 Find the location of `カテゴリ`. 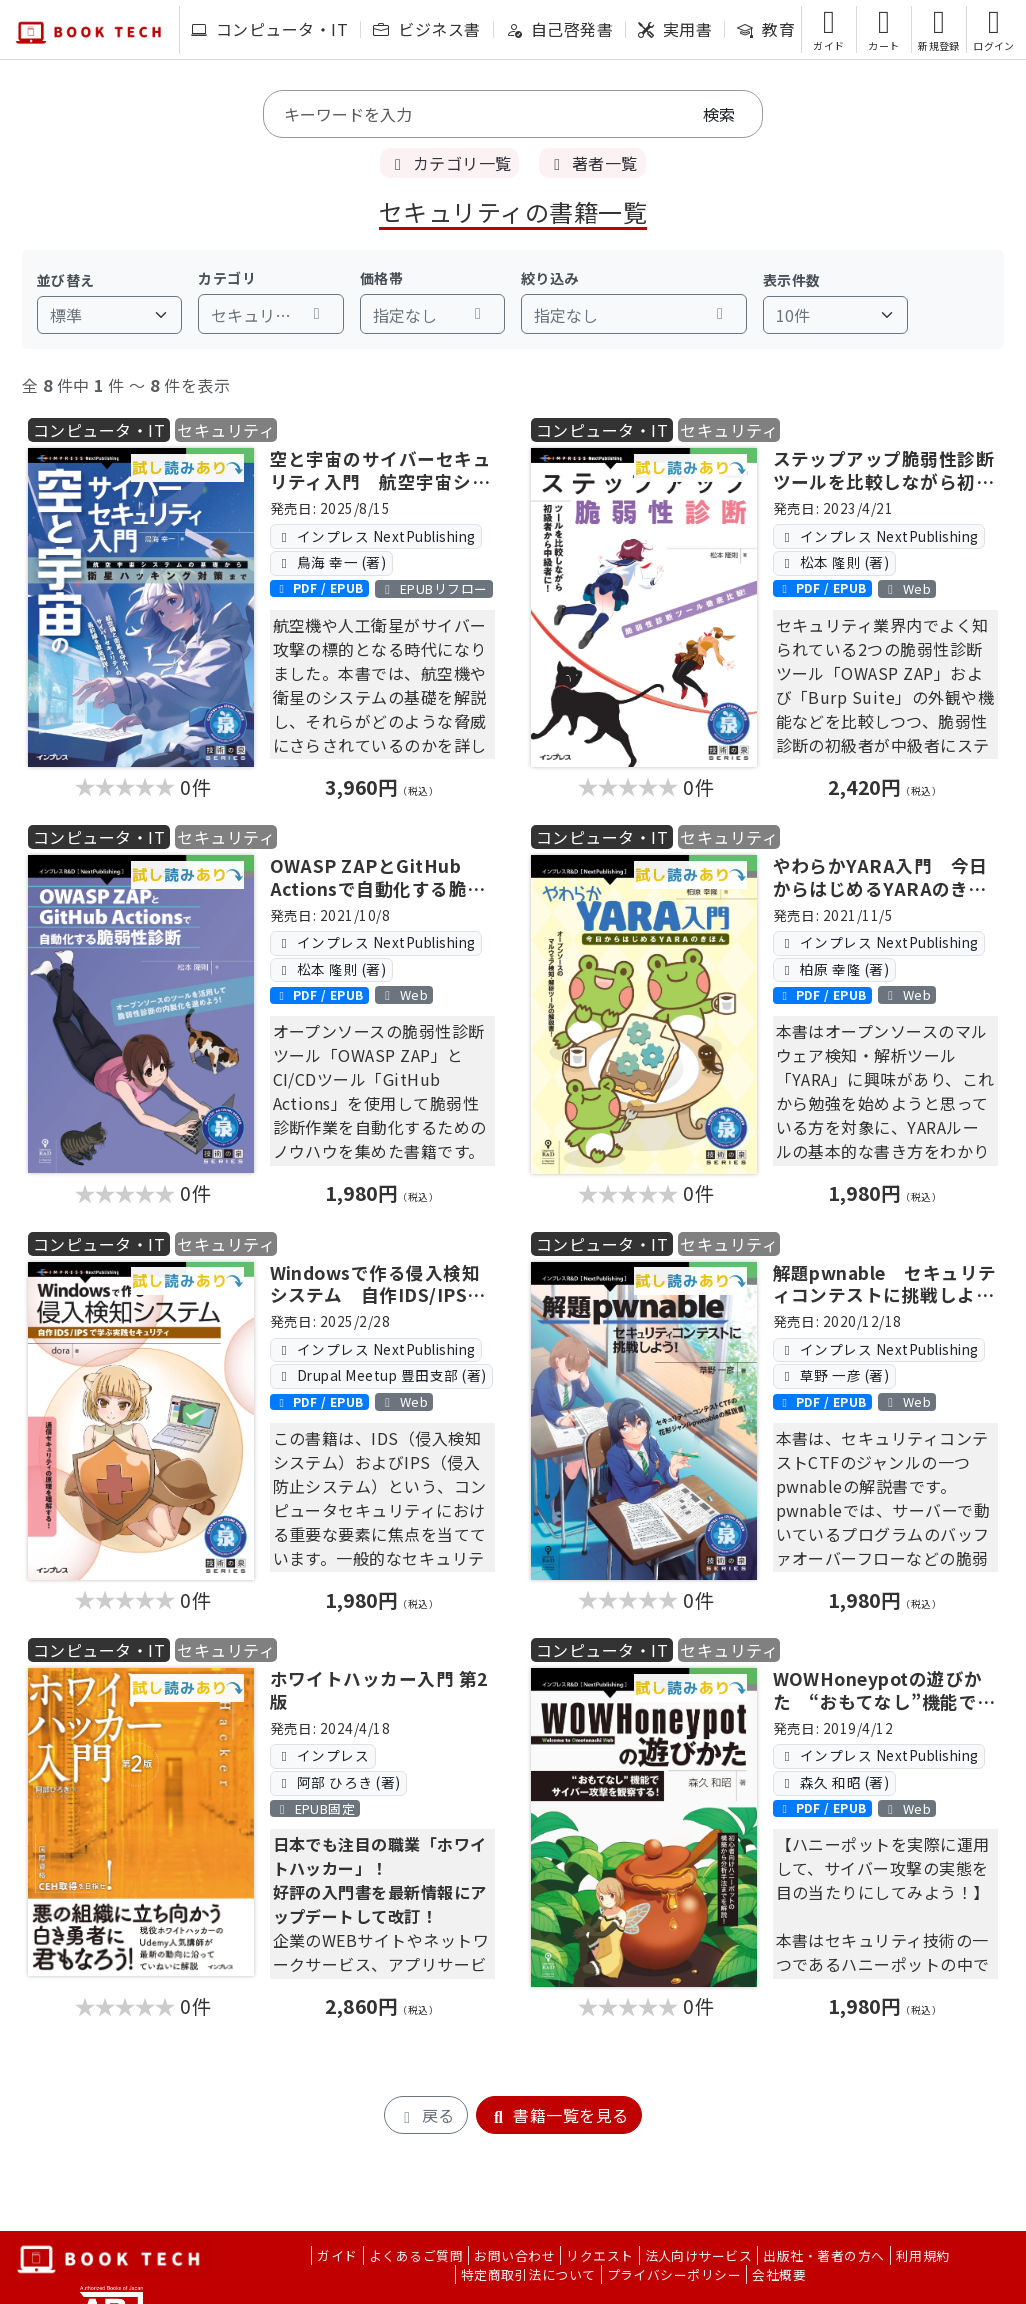

カテゴリ is located at coordinates (227, 278).